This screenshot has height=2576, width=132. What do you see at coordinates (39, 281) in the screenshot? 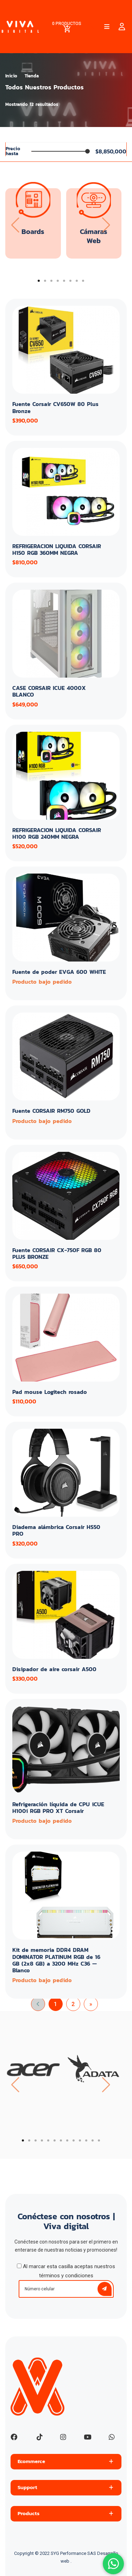
I see `[button]` at bounding box center [39, 281].